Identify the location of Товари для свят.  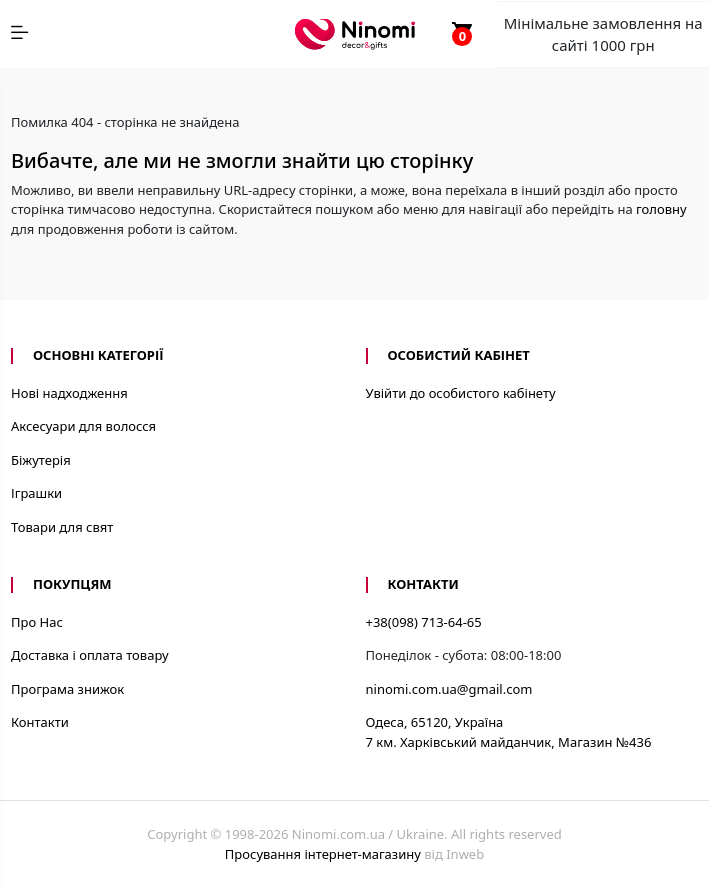
(62, 527).